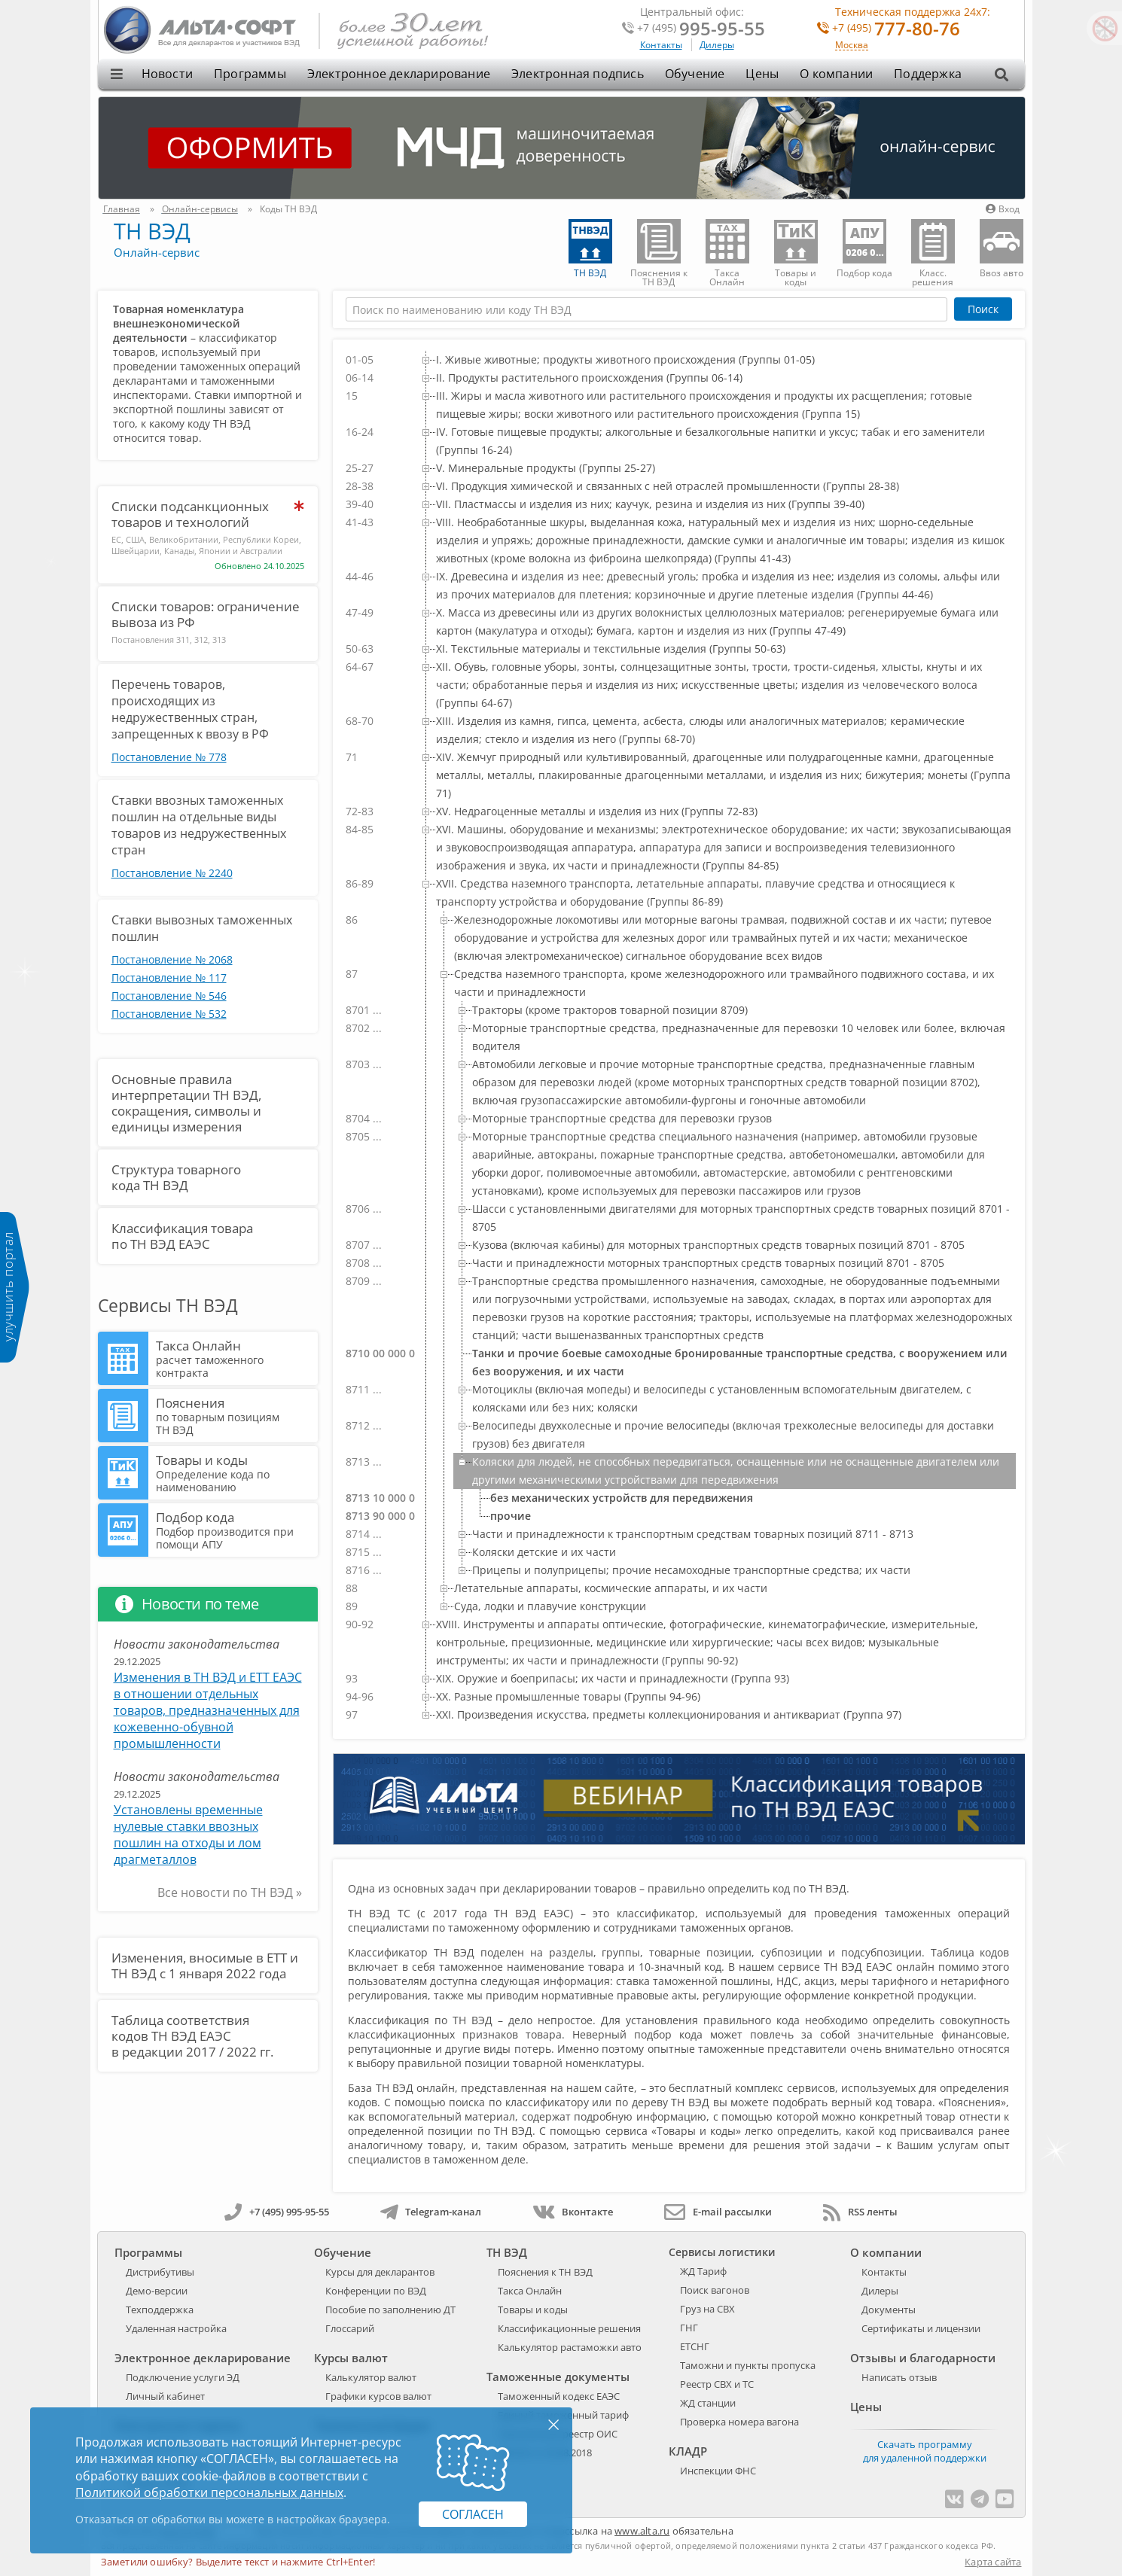  Describe the element at coordinates (182, 2377) in the screenshot. I see `Подключение услуги ЭД` at that location.